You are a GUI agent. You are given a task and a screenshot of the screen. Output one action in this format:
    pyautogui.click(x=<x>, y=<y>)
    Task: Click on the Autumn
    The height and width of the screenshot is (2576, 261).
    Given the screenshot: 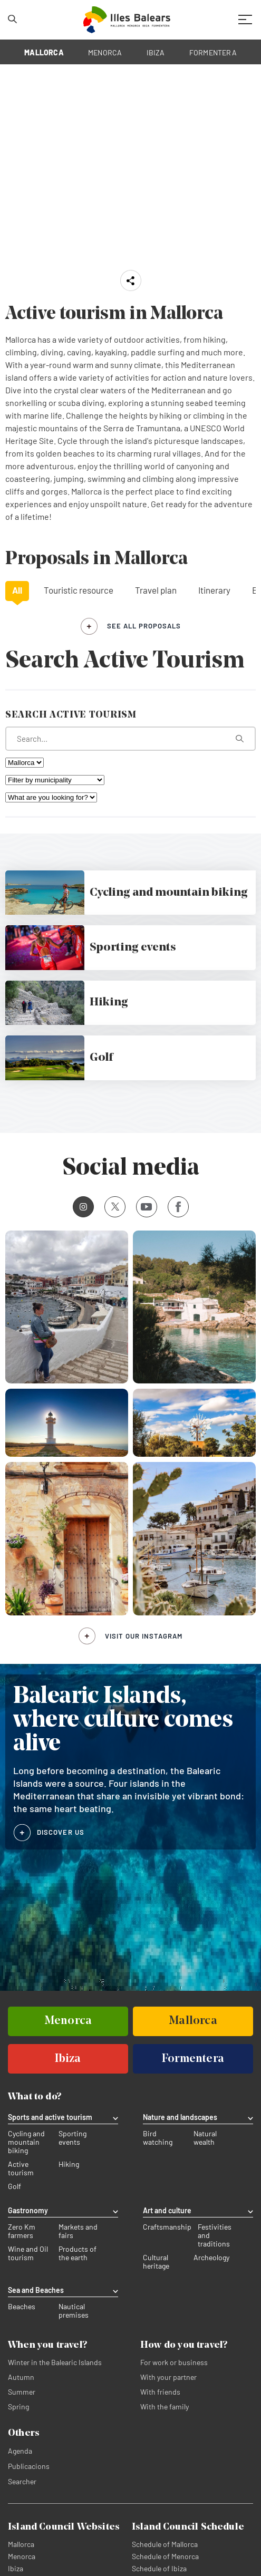 What is the action you would take?
    pyautogui.click(x=21, y=2378)
    